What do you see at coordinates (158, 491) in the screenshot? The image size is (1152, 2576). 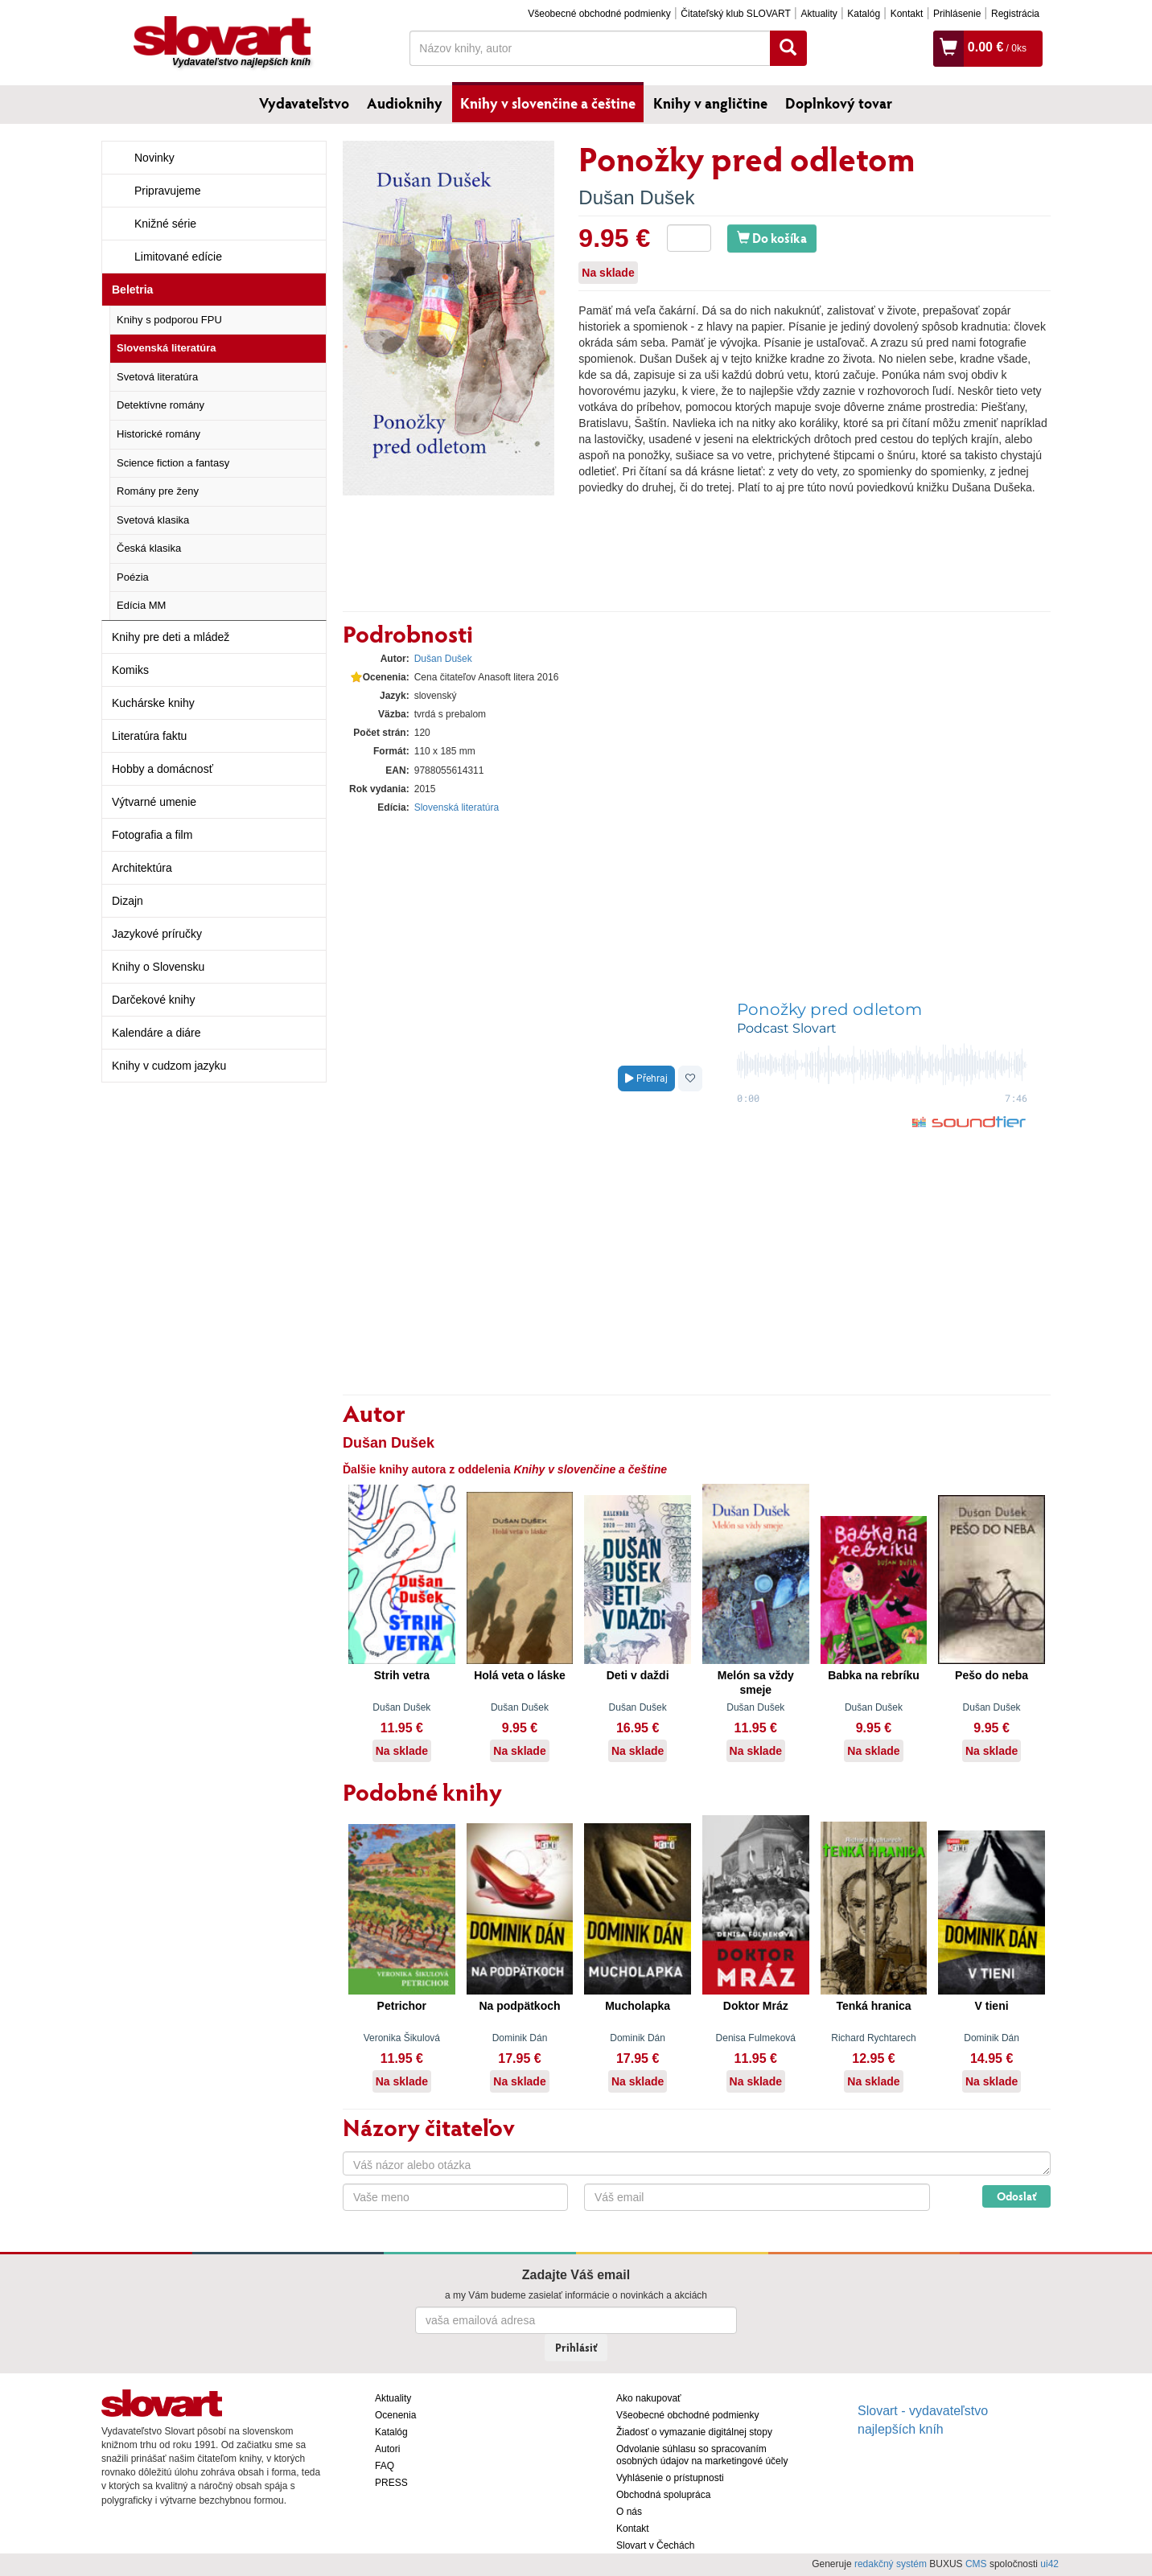 I see `Romány pre ženy` at bounding box center [158, 491].